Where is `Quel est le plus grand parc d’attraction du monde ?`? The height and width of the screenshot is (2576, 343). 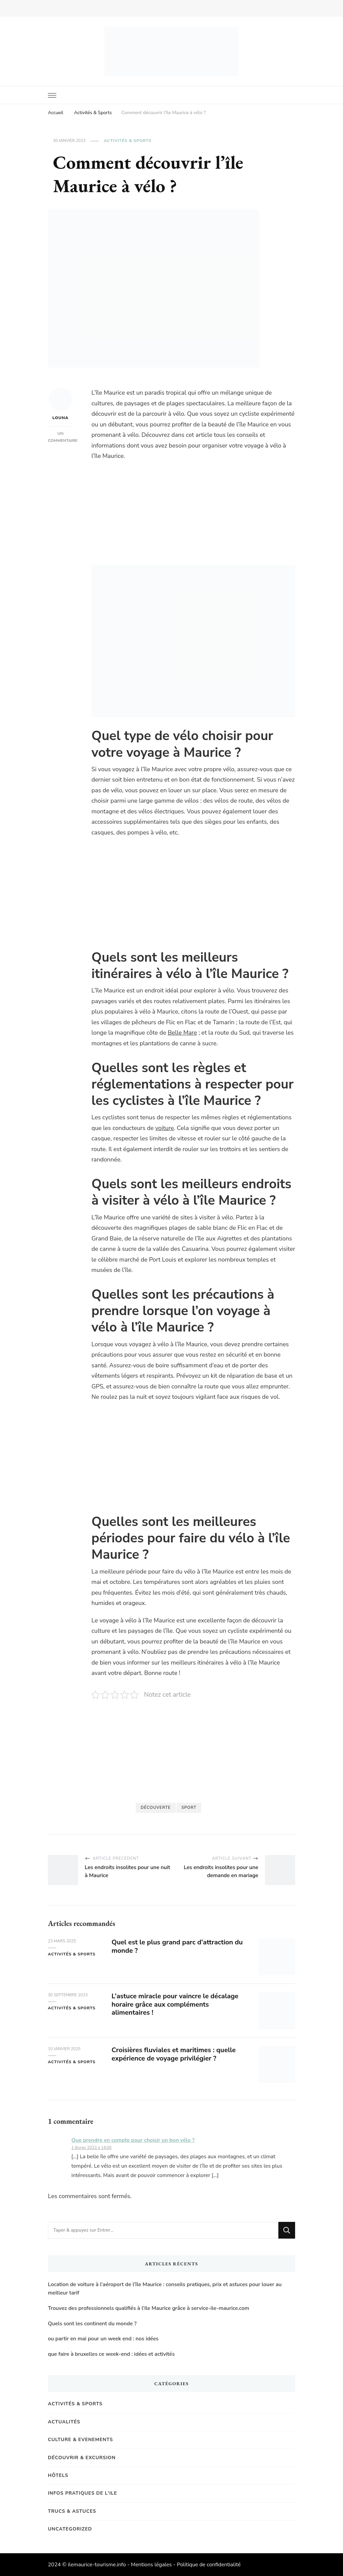
Quel est le plus grand parc d’attraction du monde ? is located at coordinates (177, 1946).